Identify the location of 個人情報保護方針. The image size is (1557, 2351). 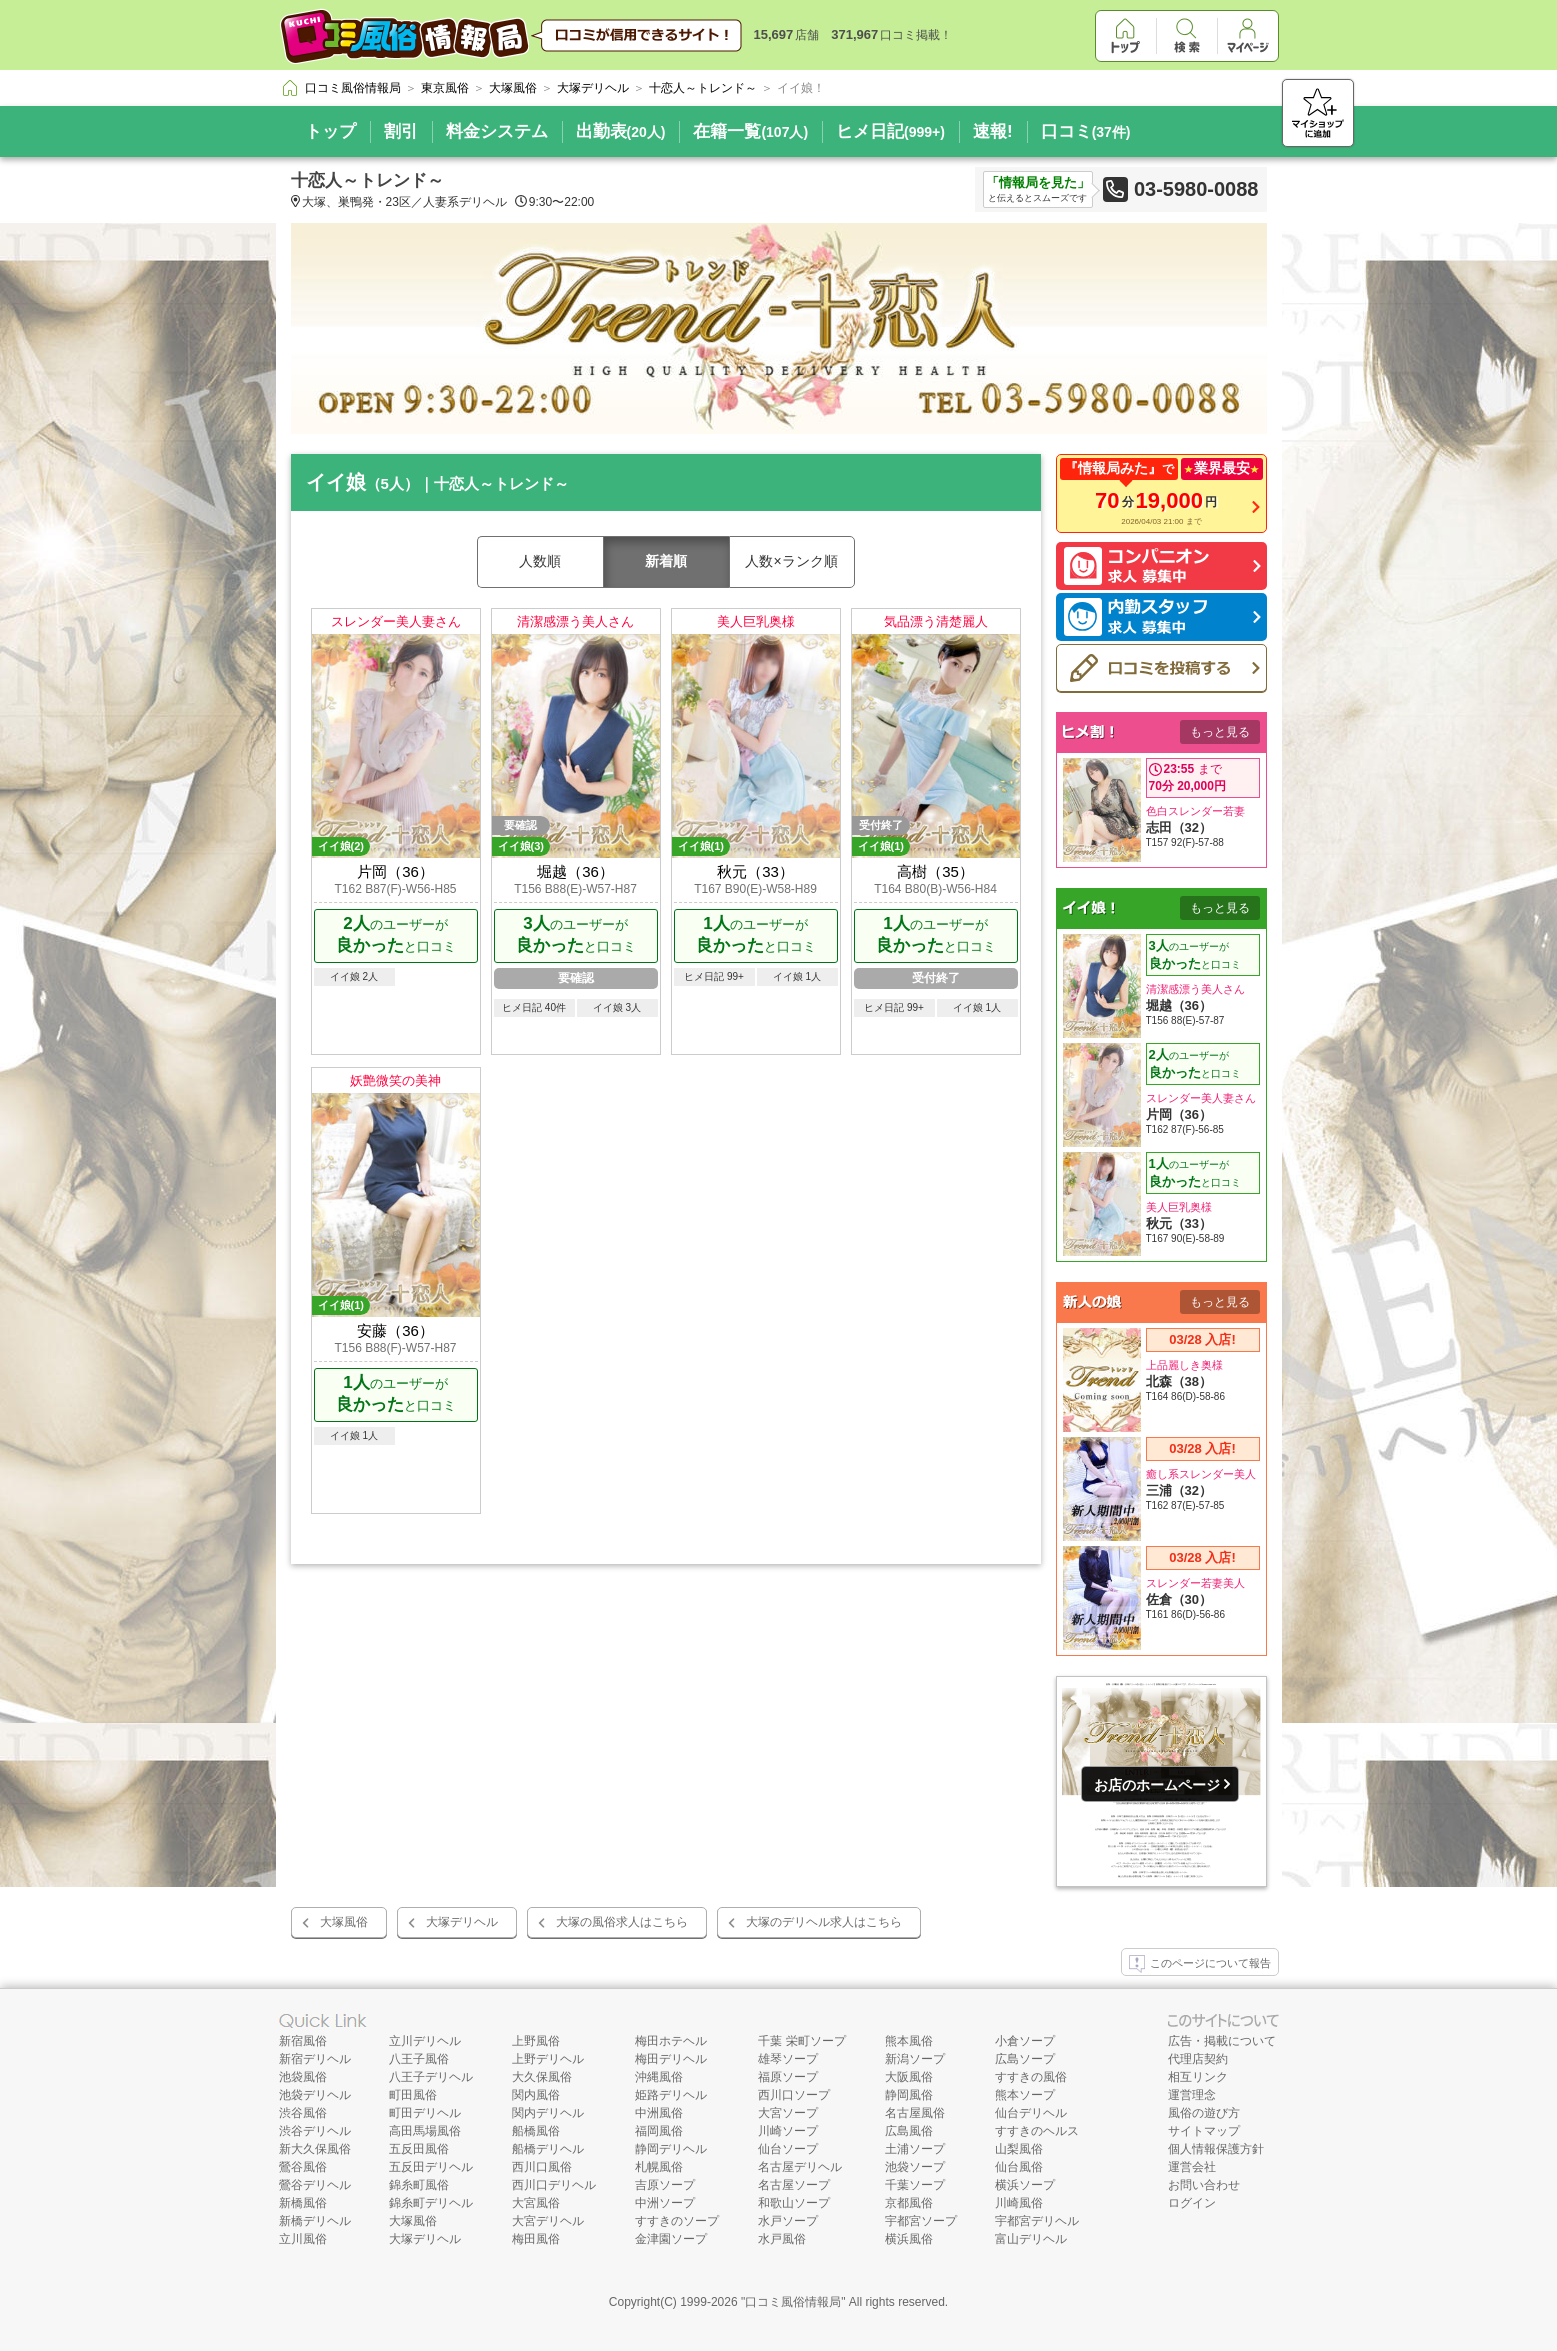
(1216, 2149).